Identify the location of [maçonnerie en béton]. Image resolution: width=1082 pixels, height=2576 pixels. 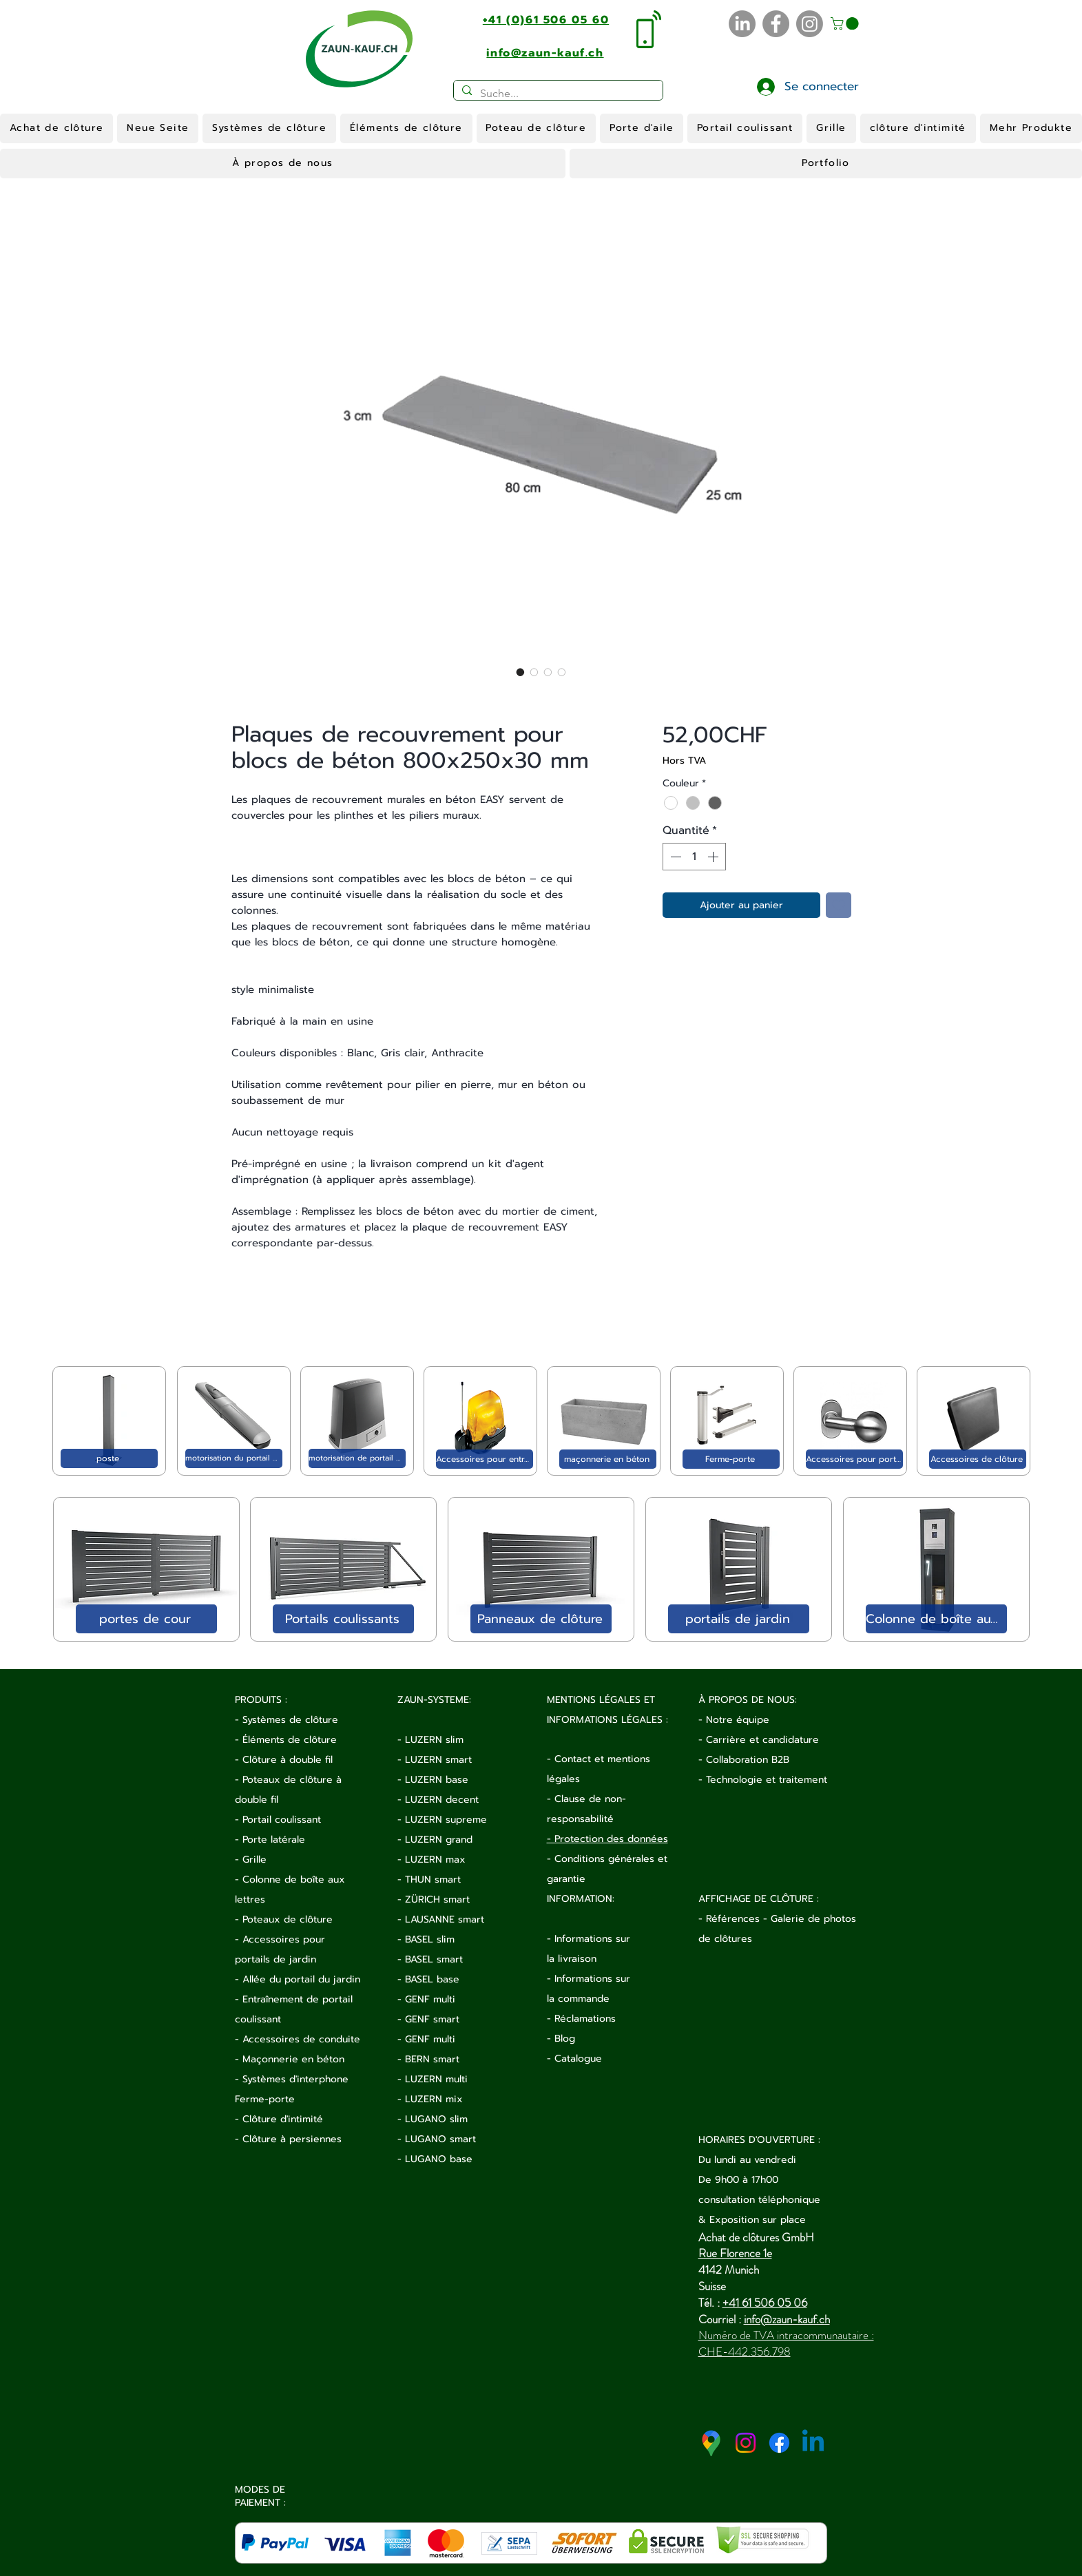
(607, 1459).